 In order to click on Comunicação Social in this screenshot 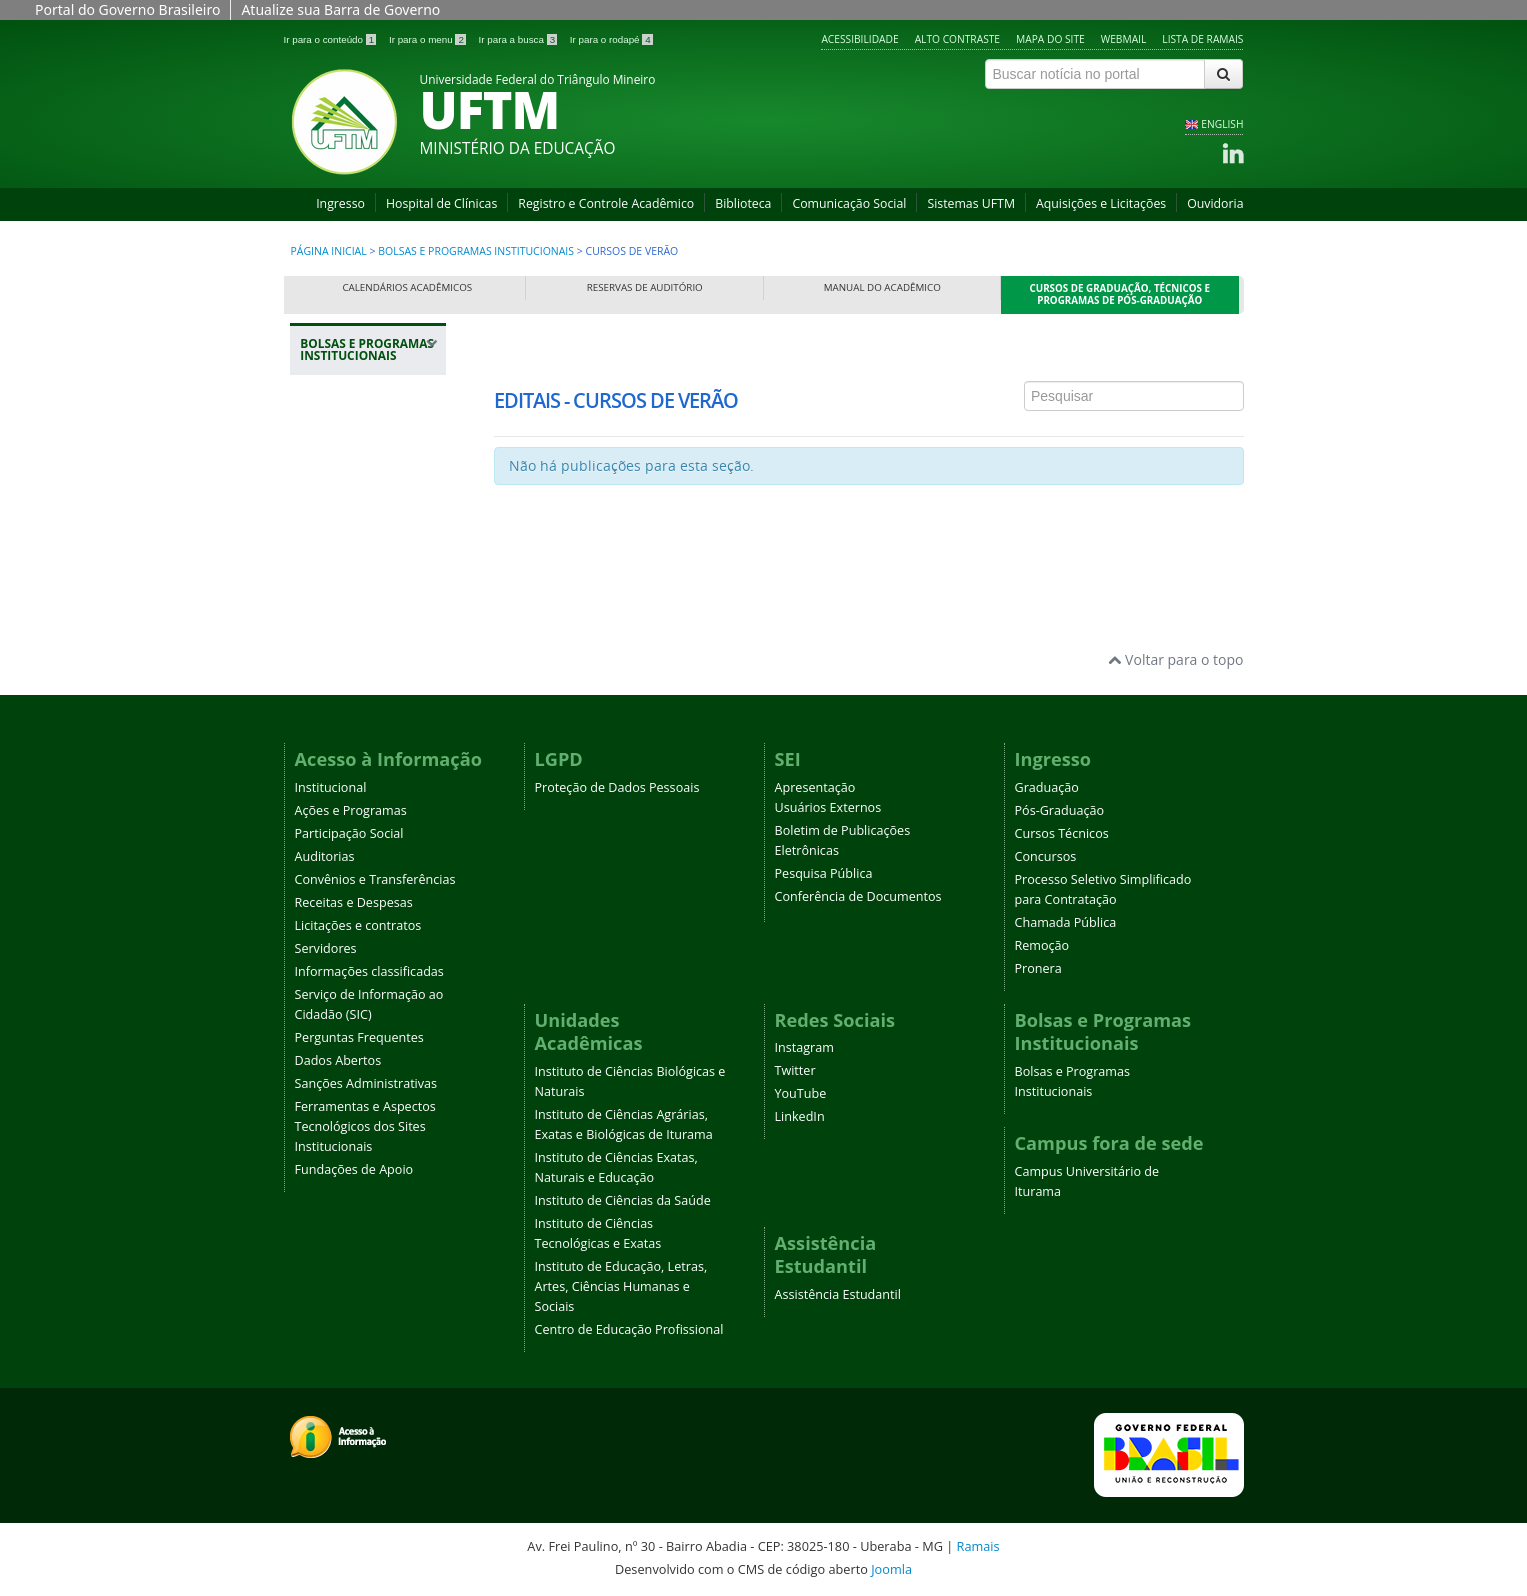, I will do `click(849, 203)`.